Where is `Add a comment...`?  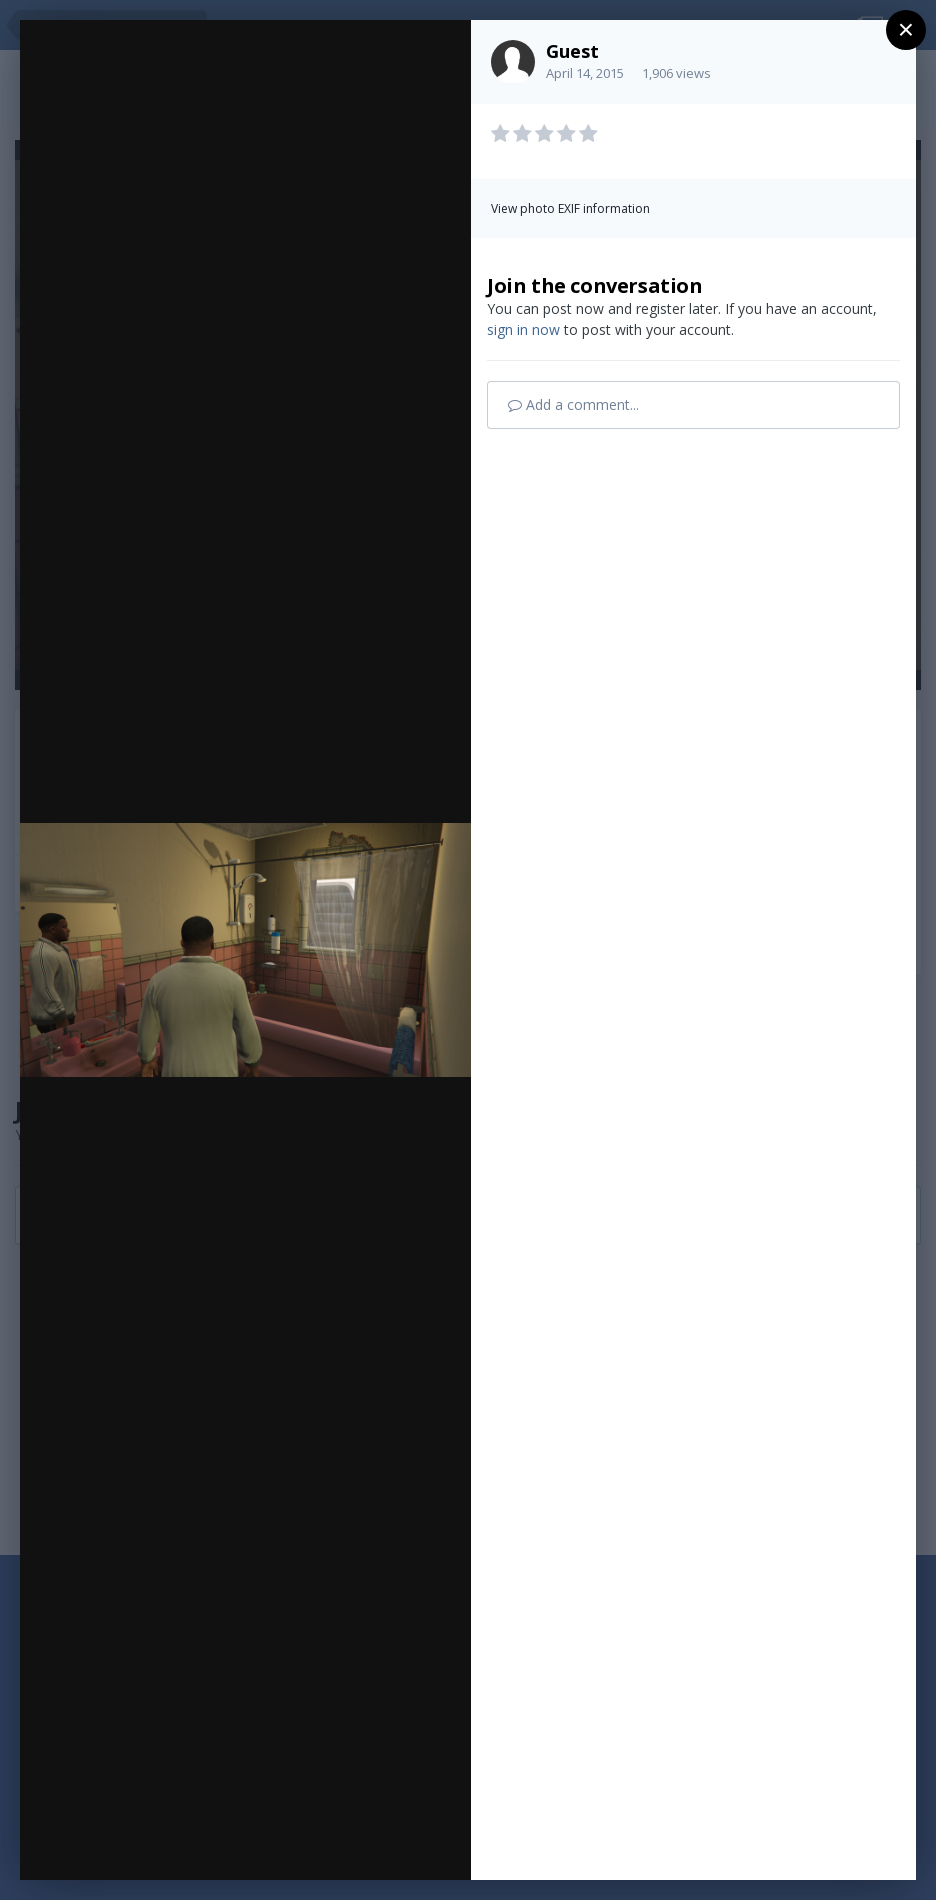
Add a comment... is located at coordinates (573, 404).